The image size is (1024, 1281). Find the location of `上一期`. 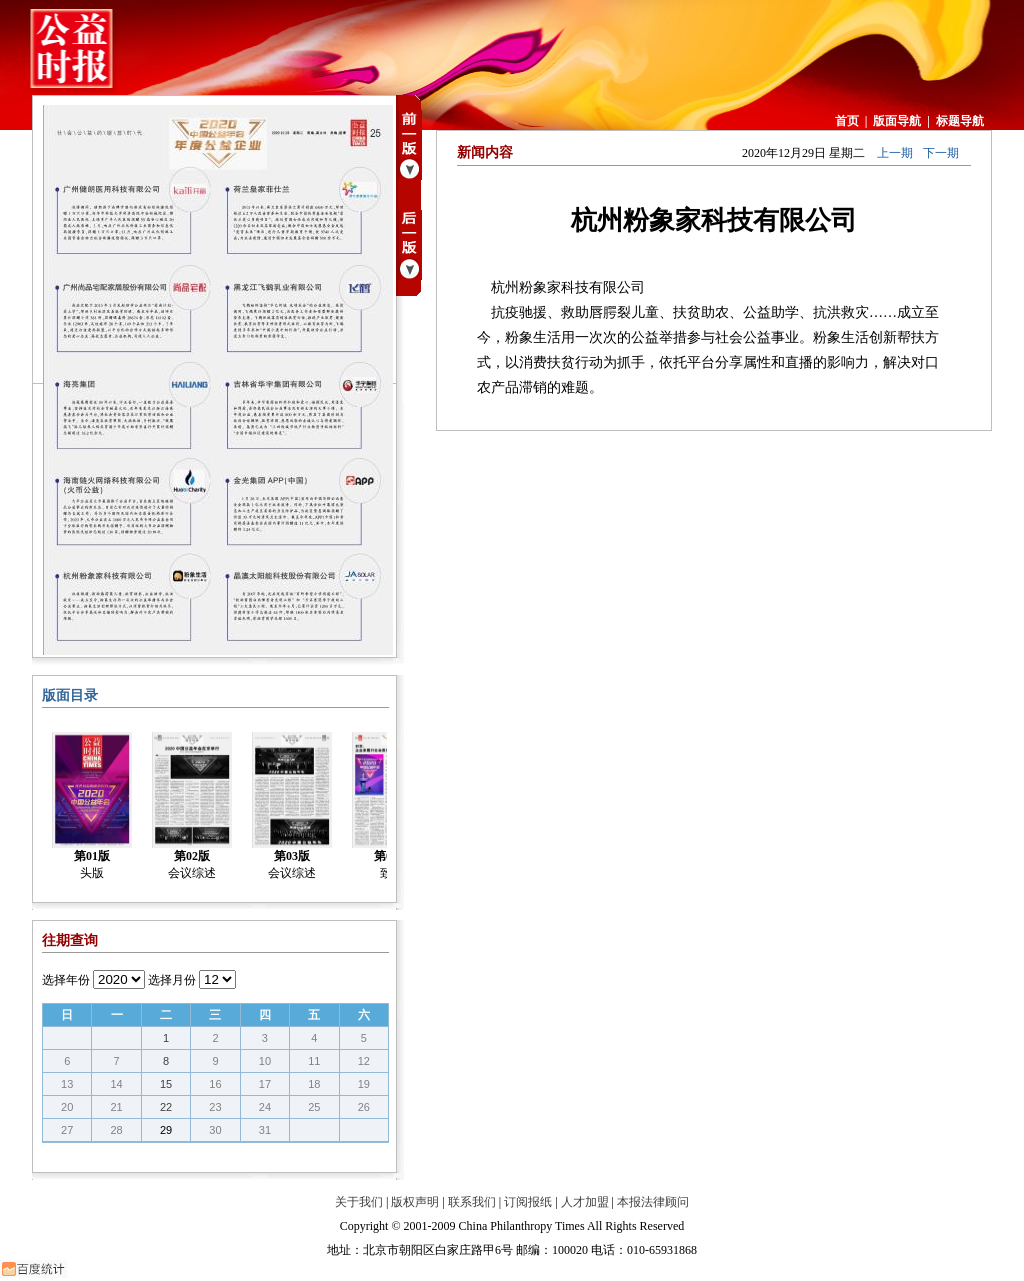

上一期 is located at coordinates (895, 153).